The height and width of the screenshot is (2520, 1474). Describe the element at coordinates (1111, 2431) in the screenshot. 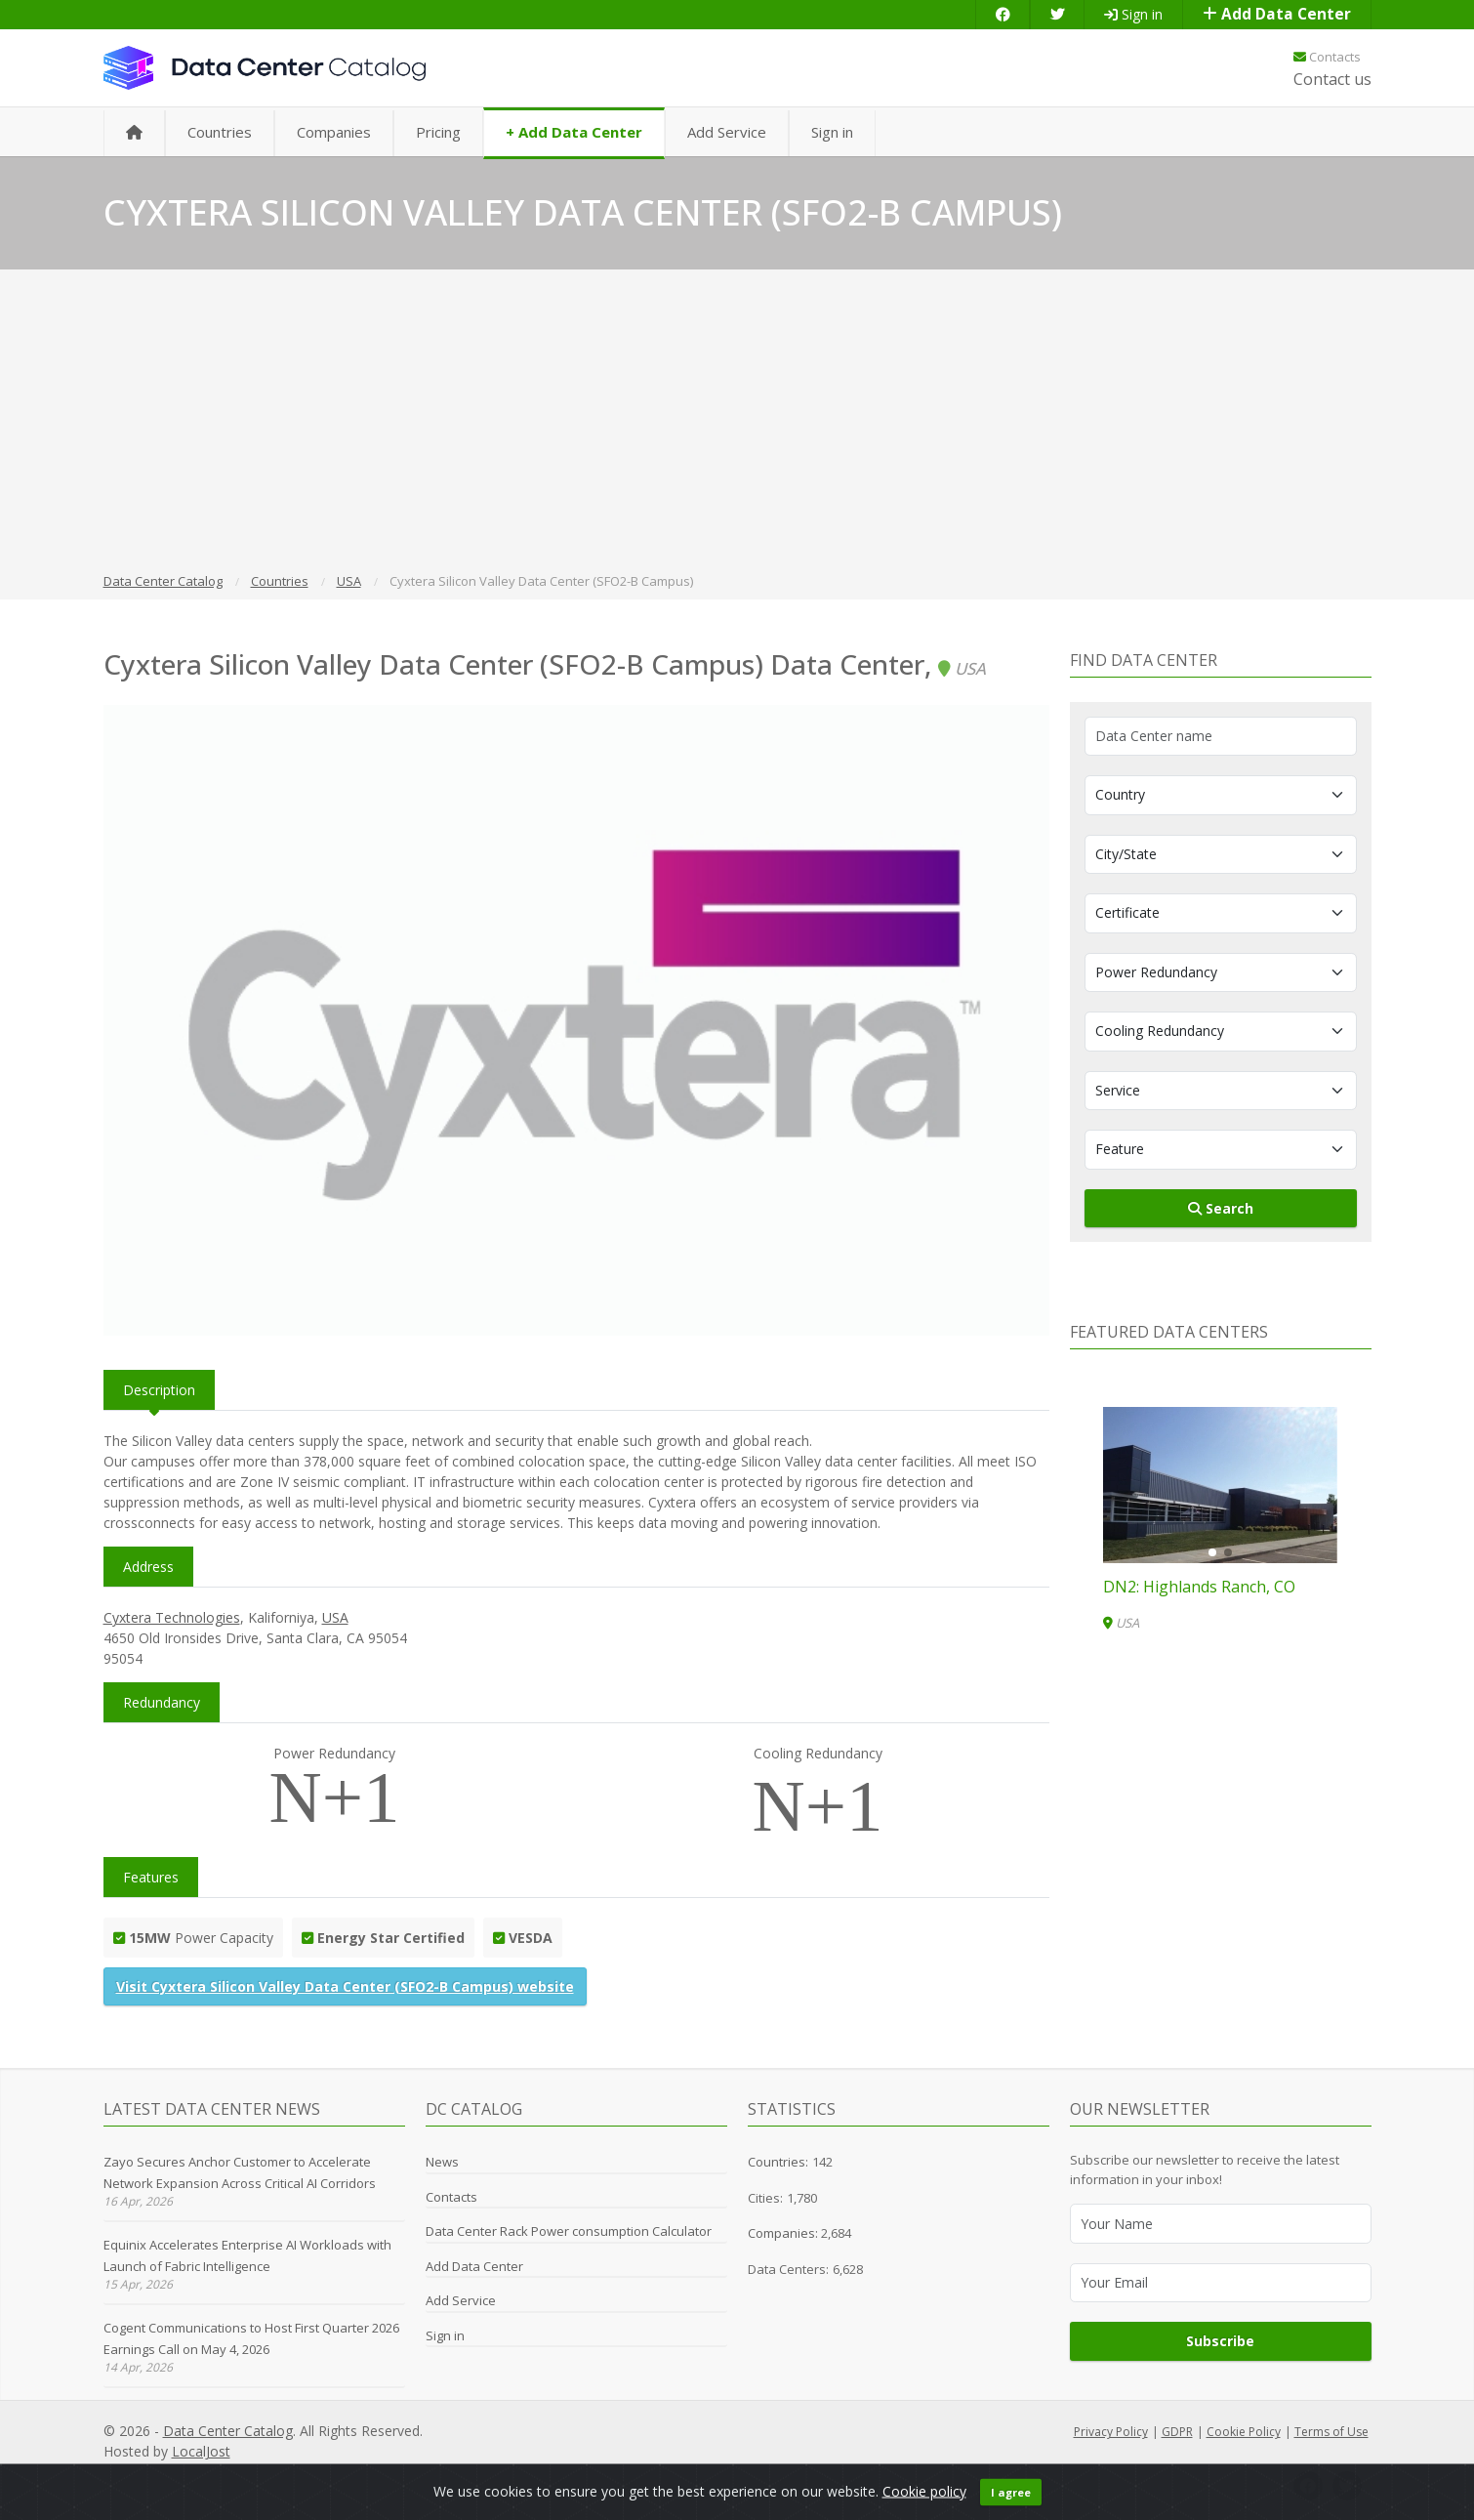

I see `Privacy Policy` at that location.